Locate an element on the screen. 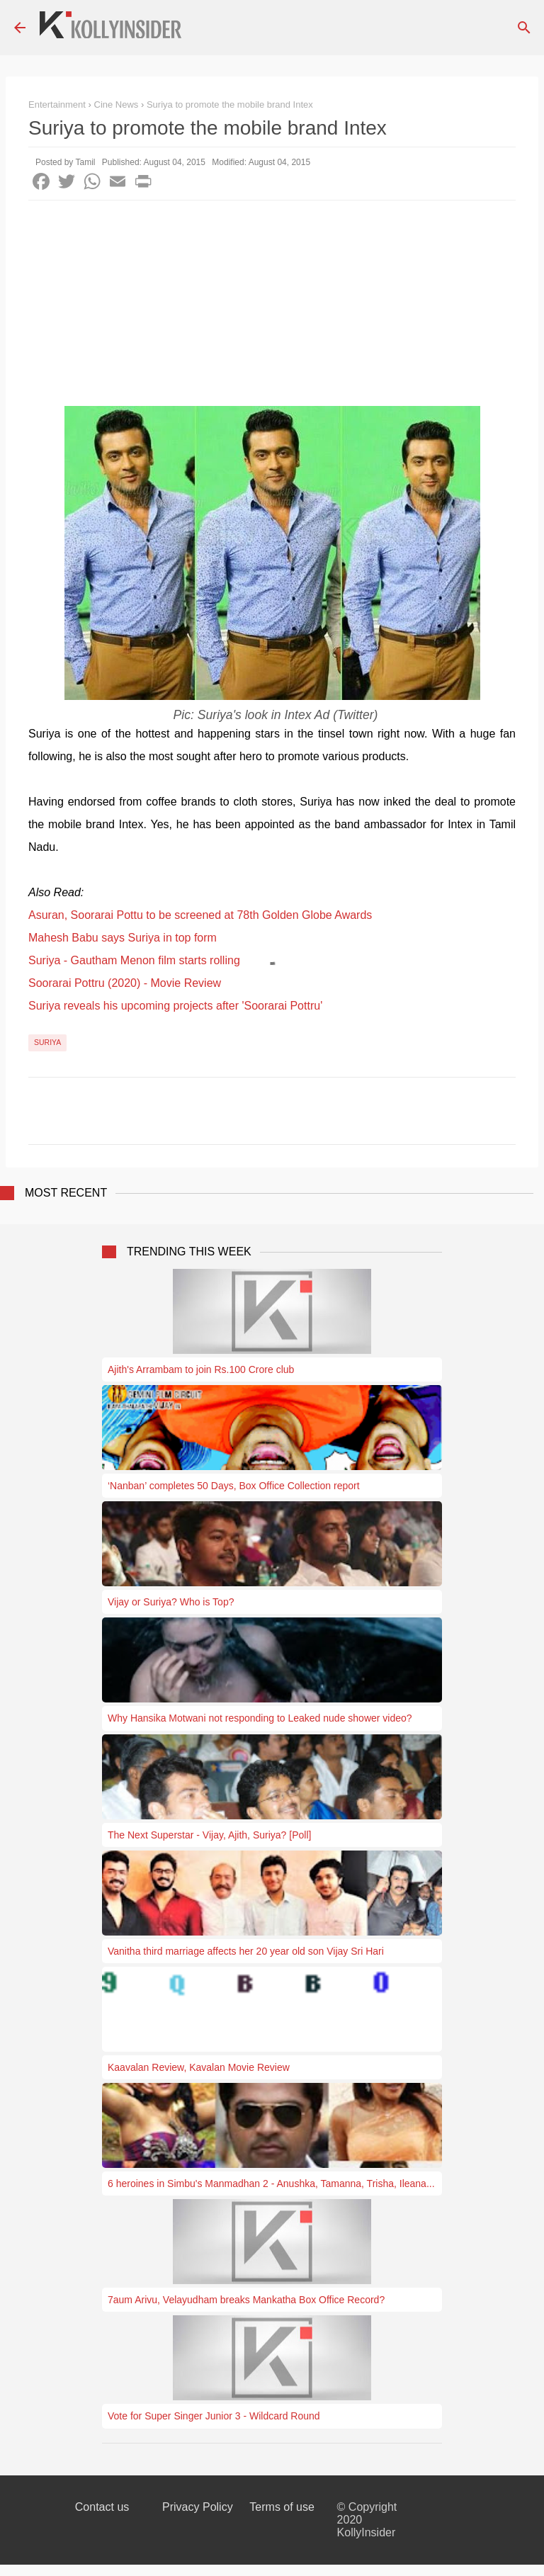 Image resolution: width=544 pixels, height=2576 pixels. Vijay or Suriya? Who is Top? is located at coordinates (171, 1602).